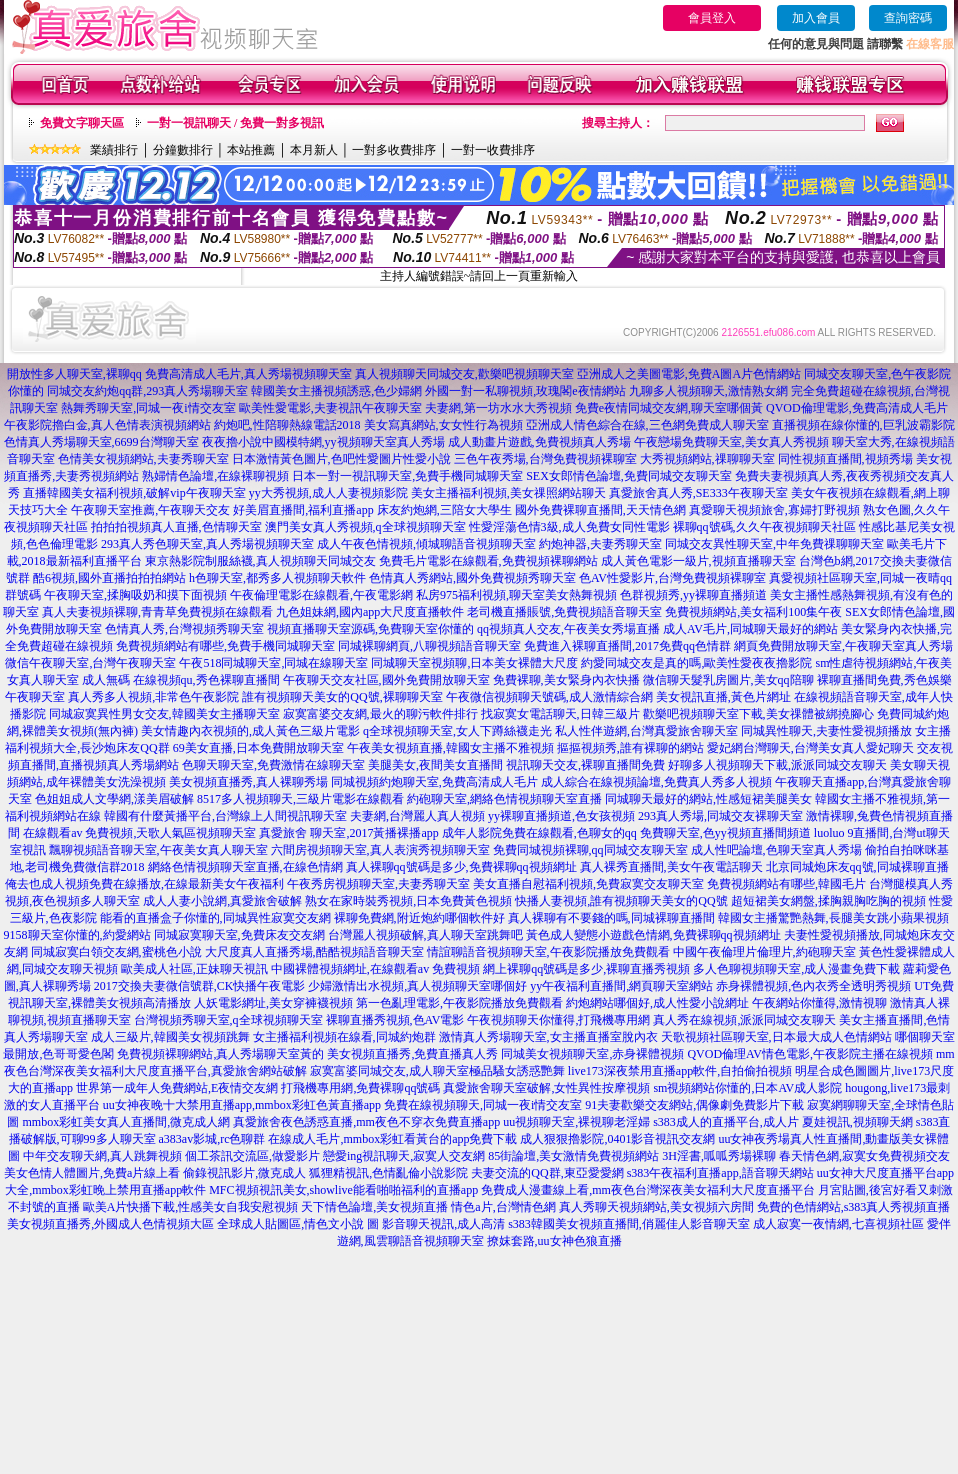 This screenshot has height=1474, width=958. What do you see at coordinates (394, 150) in the screenshot?
I see `一對多收費排序` at bounding box center [394, 150].